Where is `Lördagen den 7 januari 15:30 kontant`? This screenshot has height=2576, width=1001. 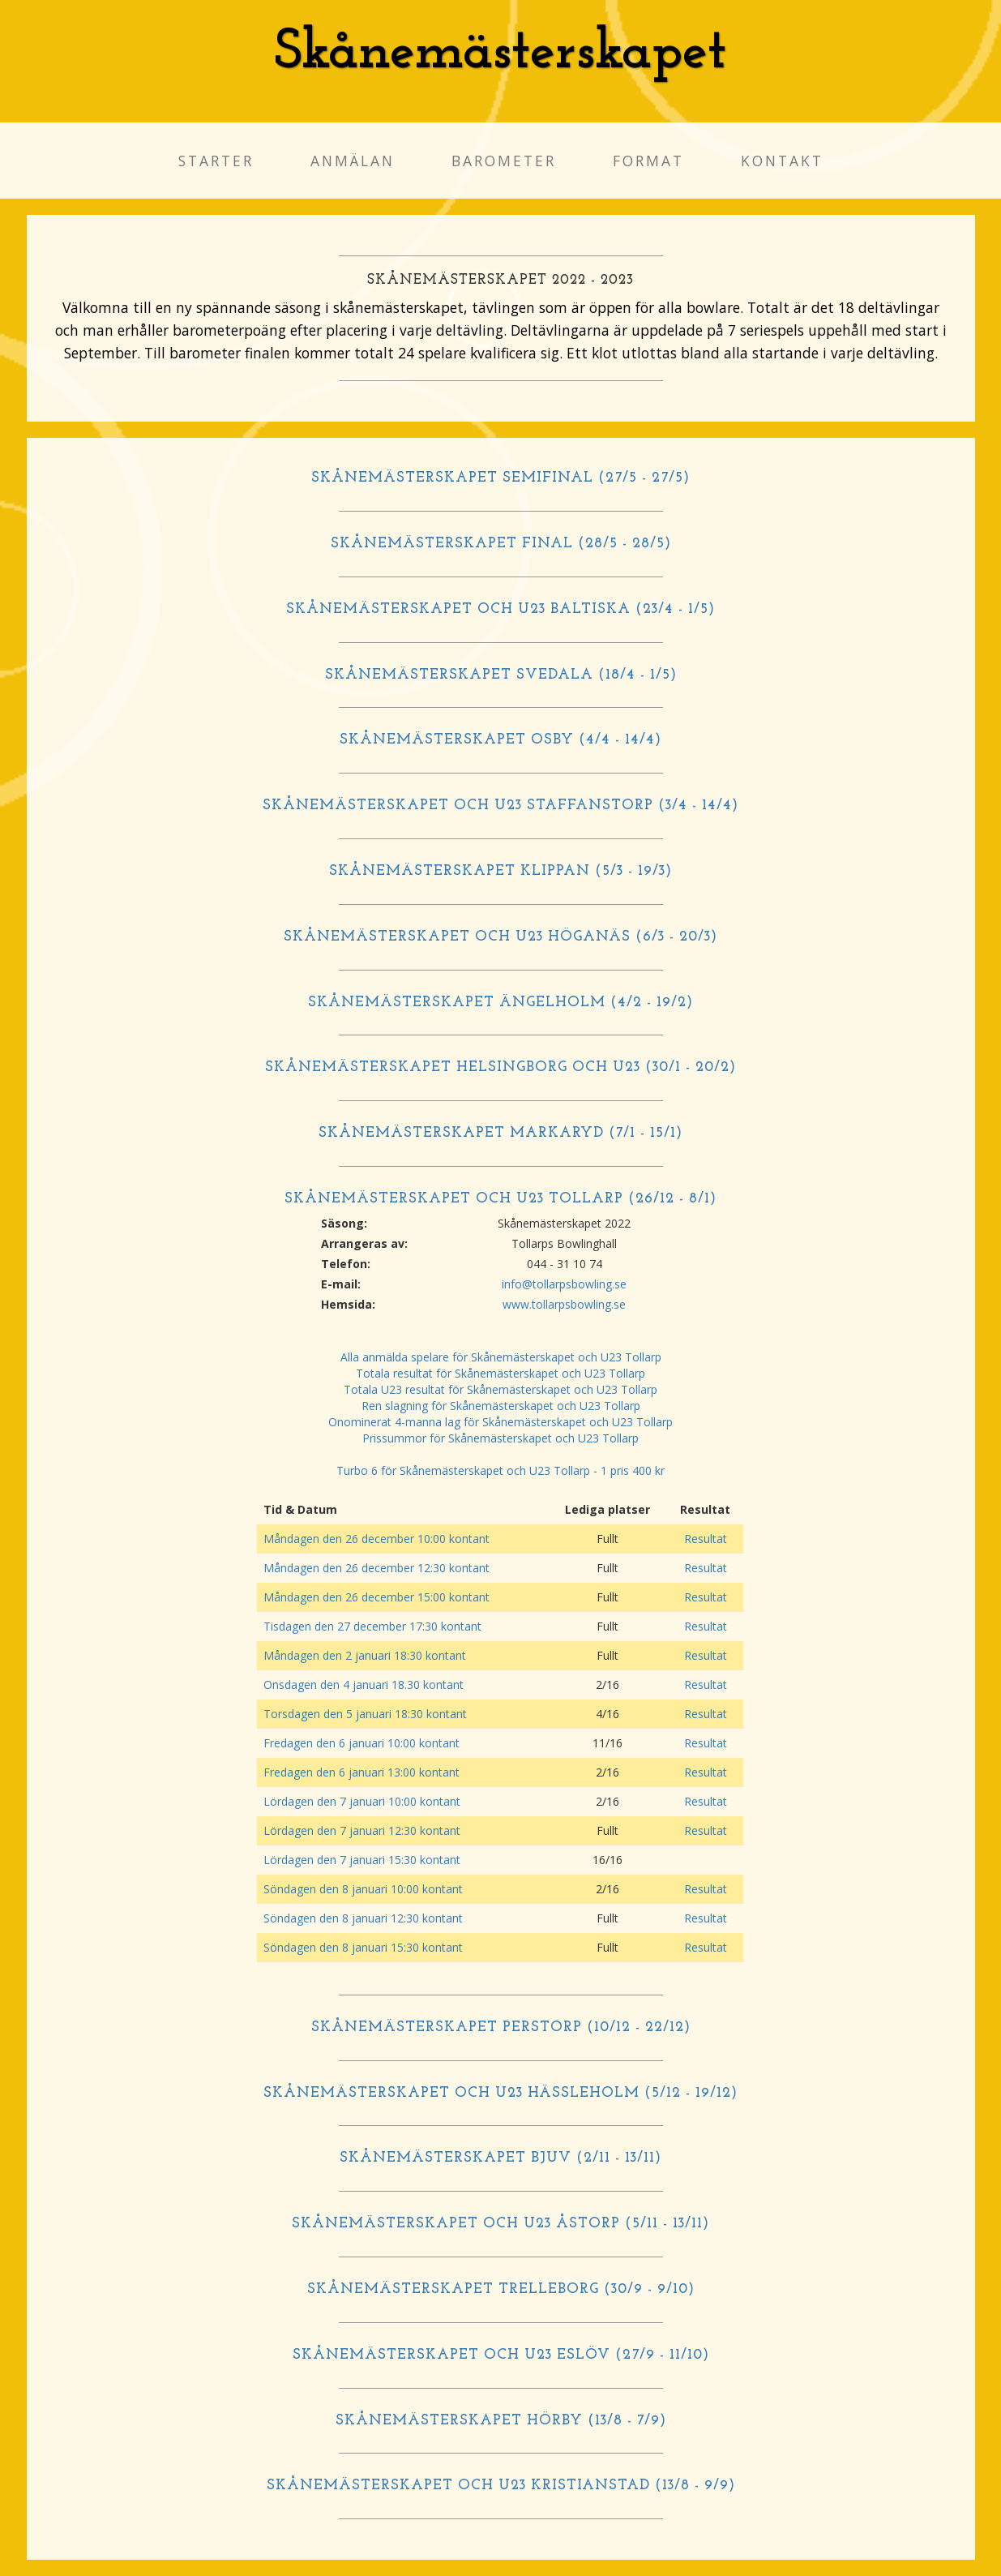
Lördagen den 7 januari 15:30 kontant is located at coordinates (361, 1859).